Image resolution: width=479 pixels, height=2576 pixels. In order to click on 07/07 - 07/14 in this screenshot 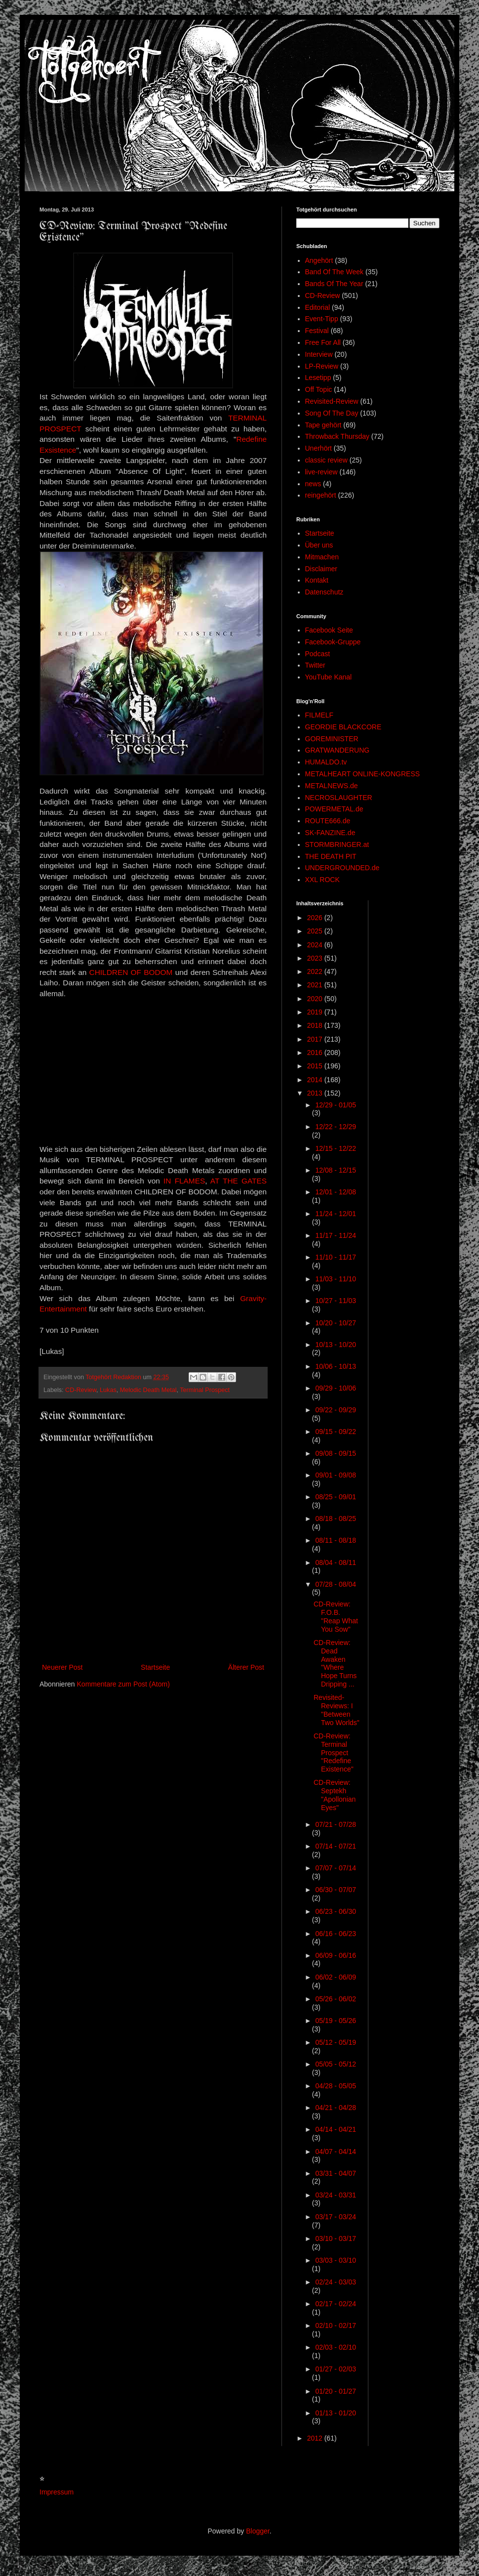, I will do `click(335, 1868)`.